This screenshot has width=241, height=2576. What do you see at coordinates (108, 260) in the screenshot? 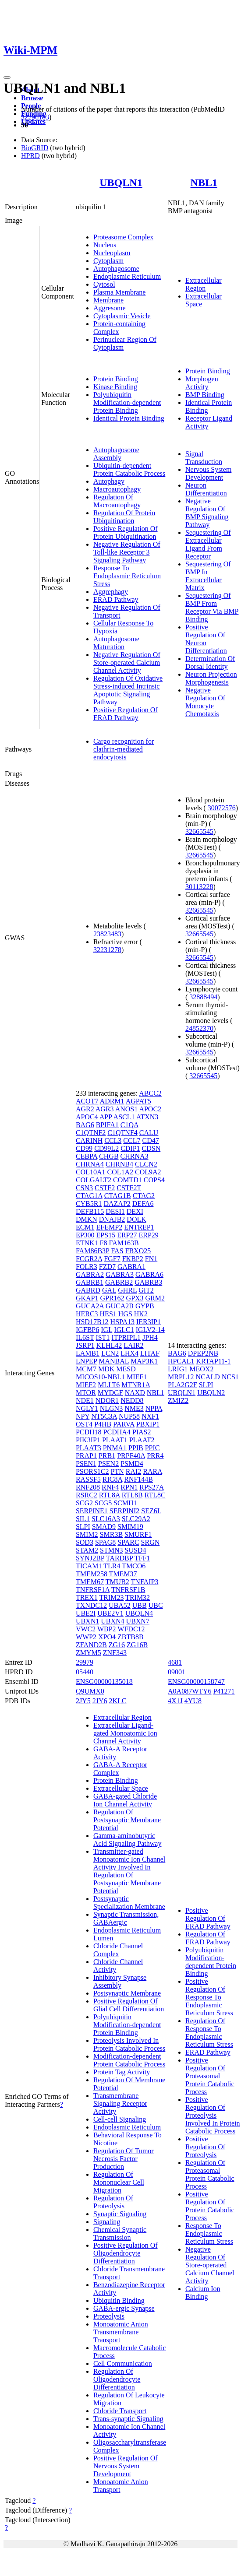
I see `Cytoplasm` at bounding box center [108, 260].